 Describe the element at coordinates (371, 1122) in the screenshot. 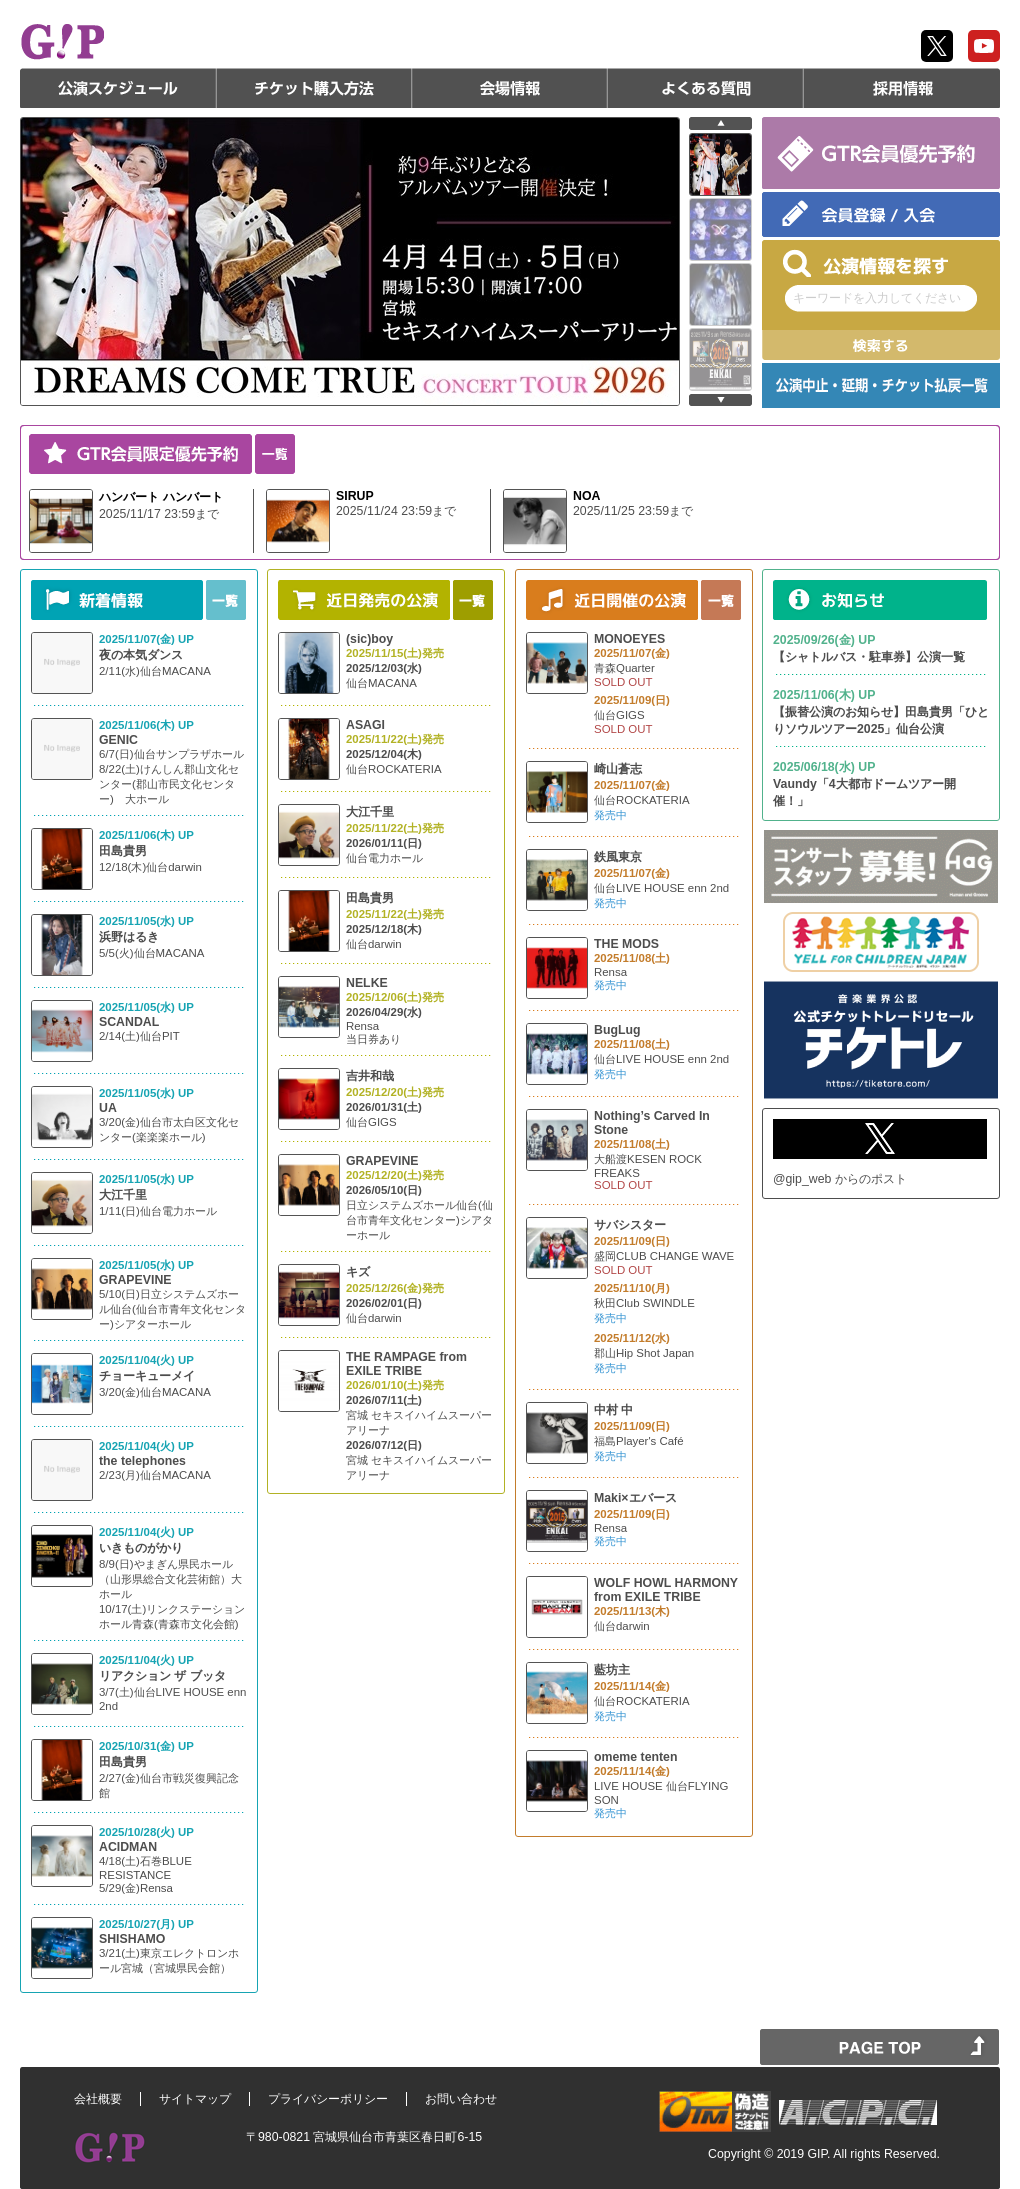

I see `仙台GIGS` at that location.